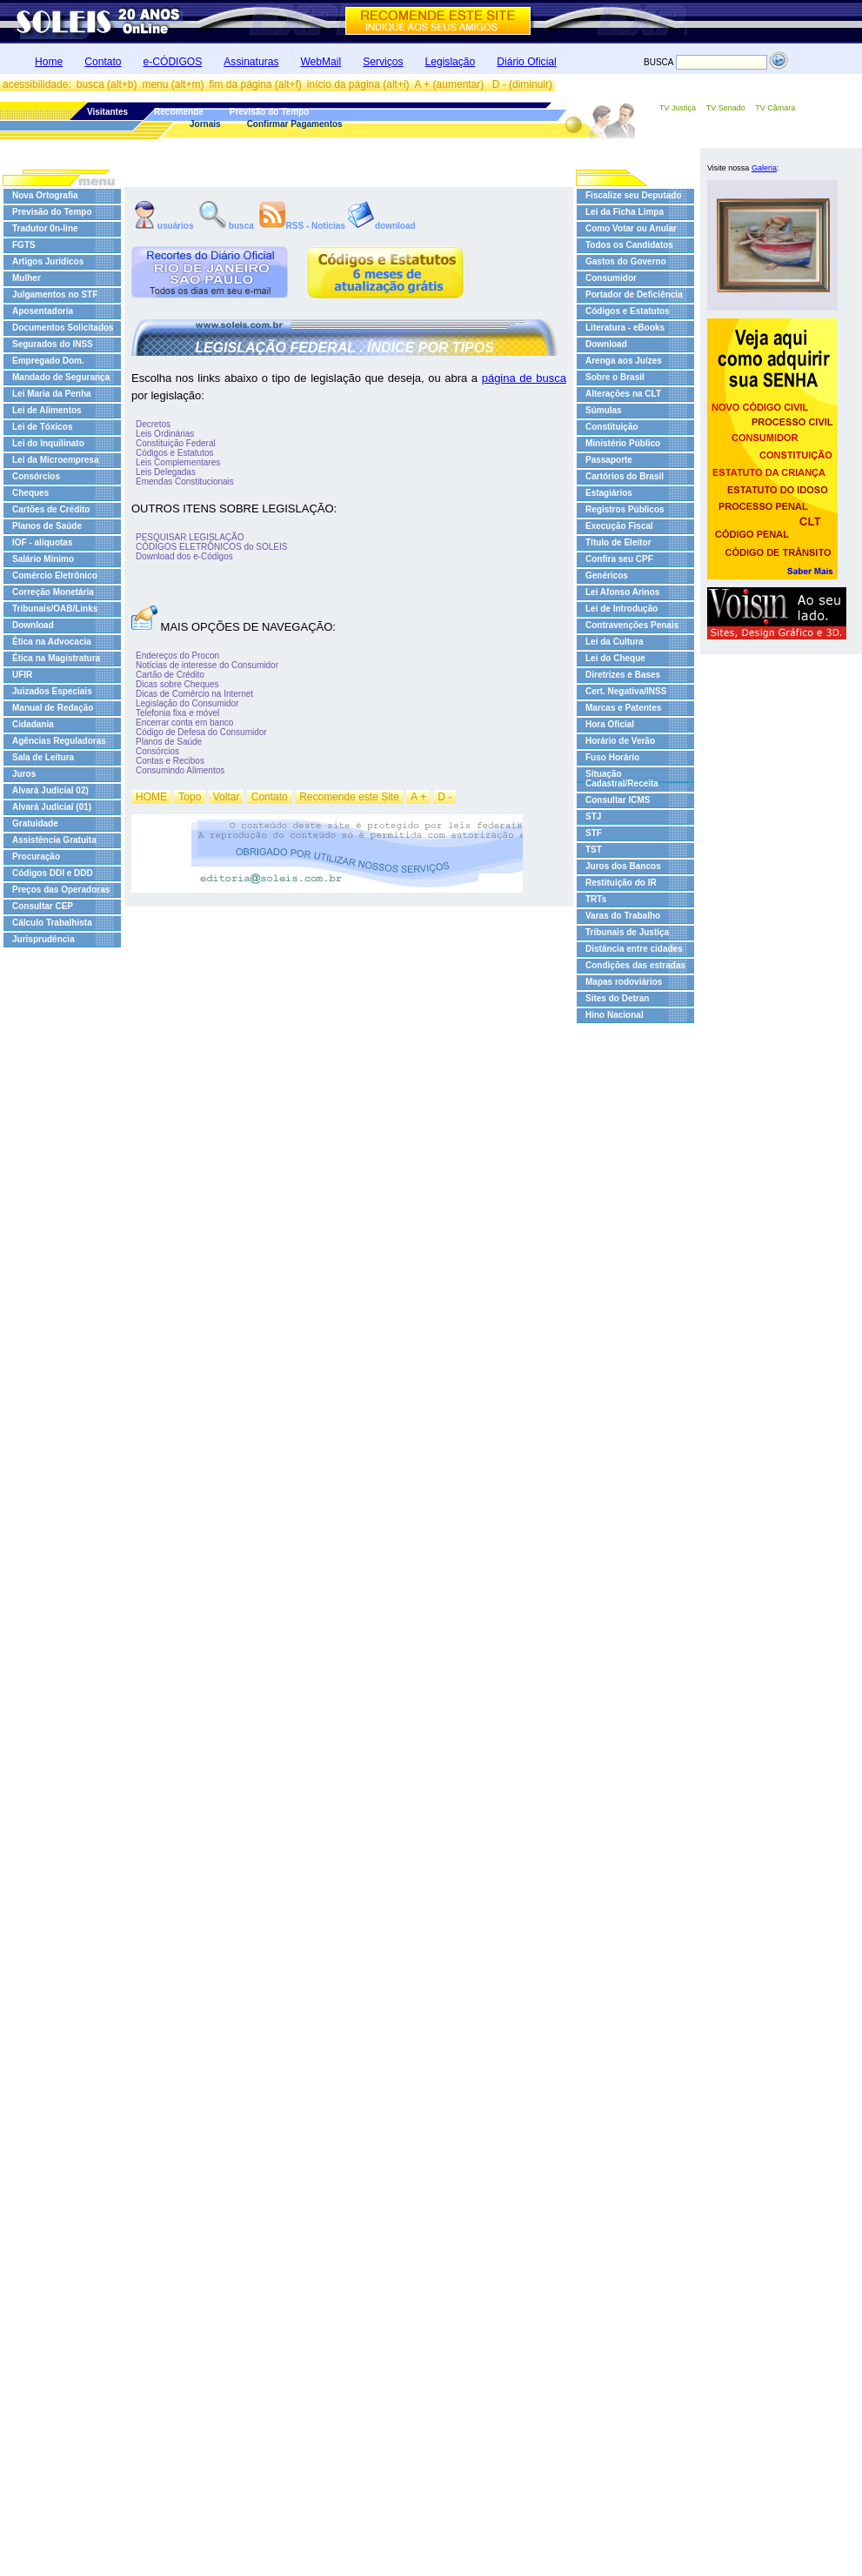  Describe the element at coordinates (173, 84) in the screenshot. I see `menu (alt+m)` at that location.